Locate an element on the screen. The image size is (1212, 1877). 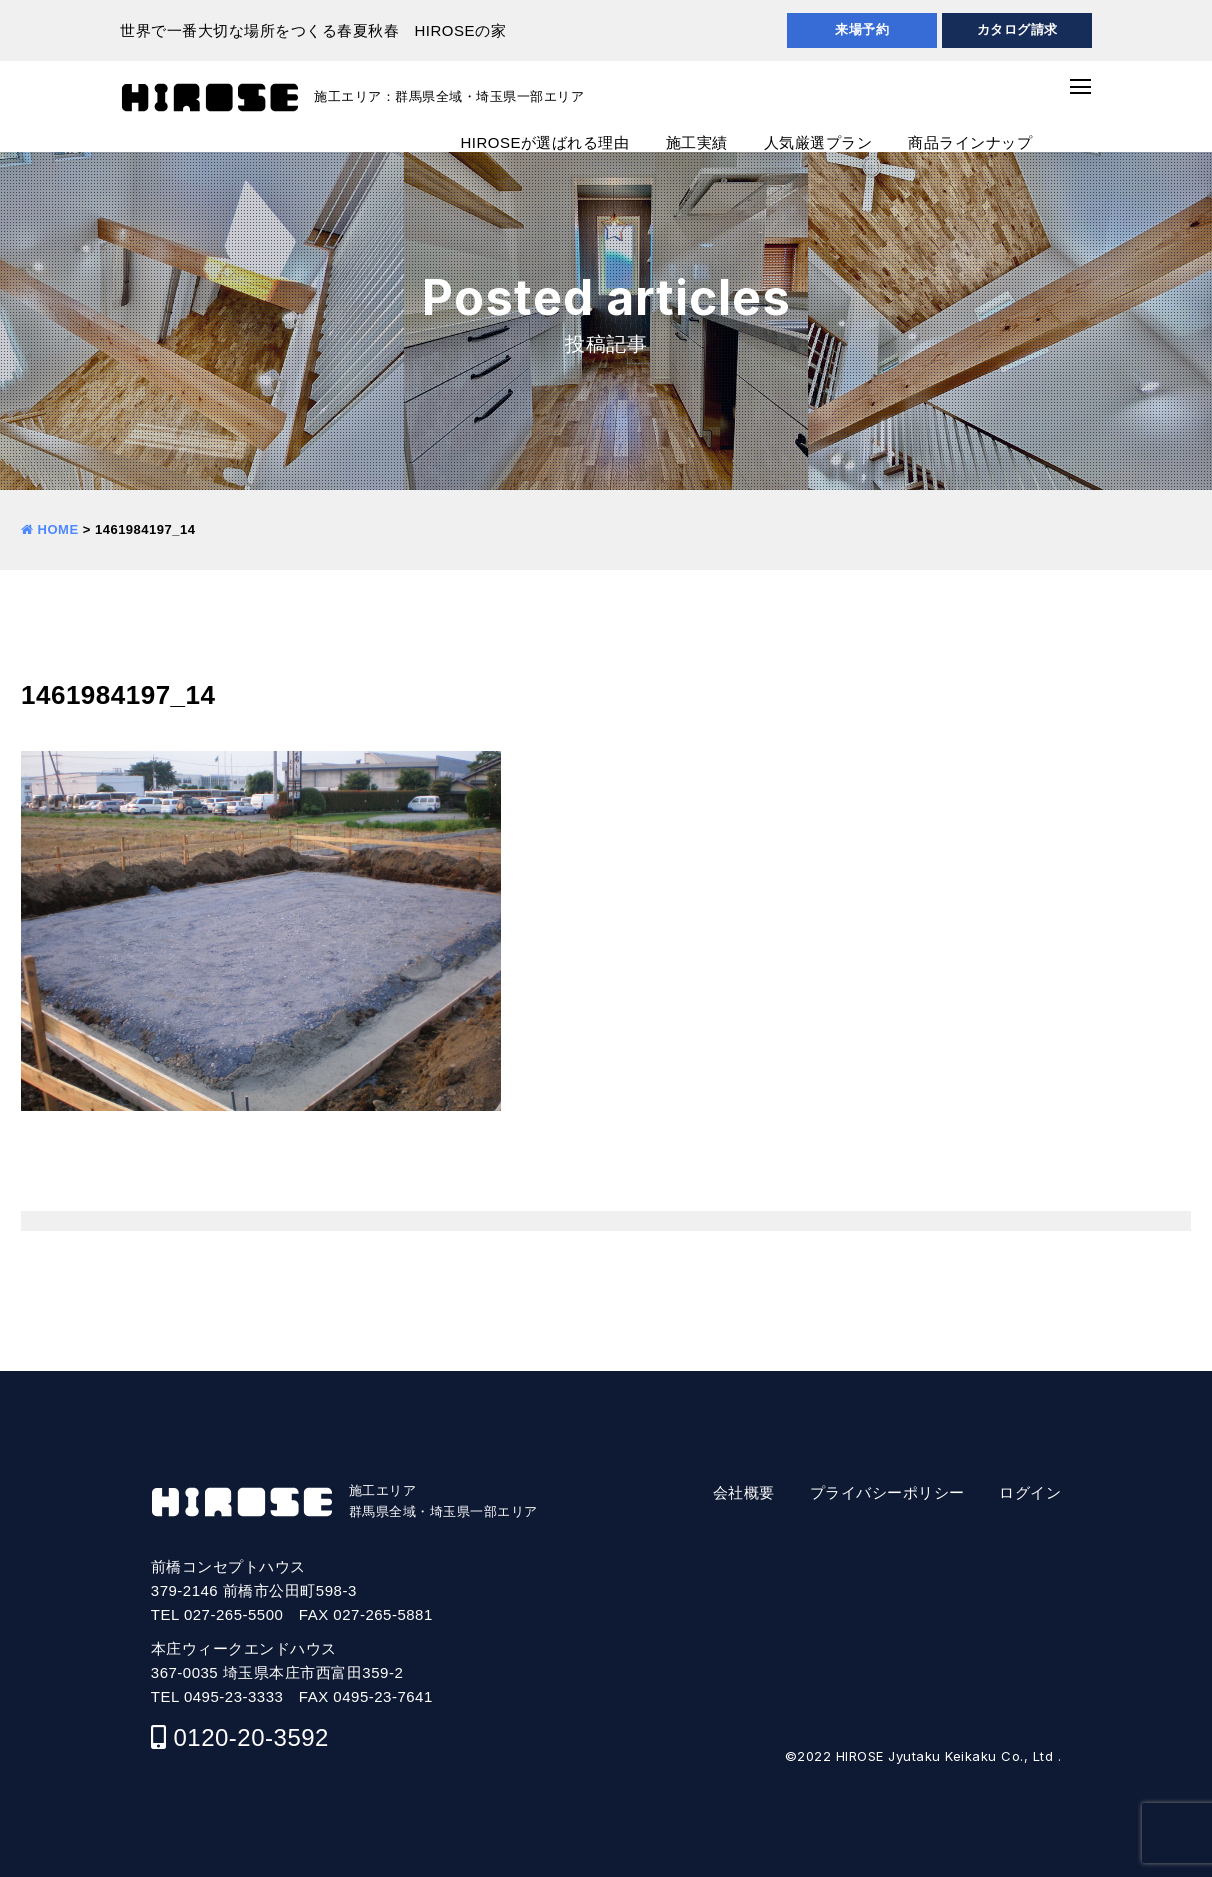
施工実績 is located at coordinates (697, 142).